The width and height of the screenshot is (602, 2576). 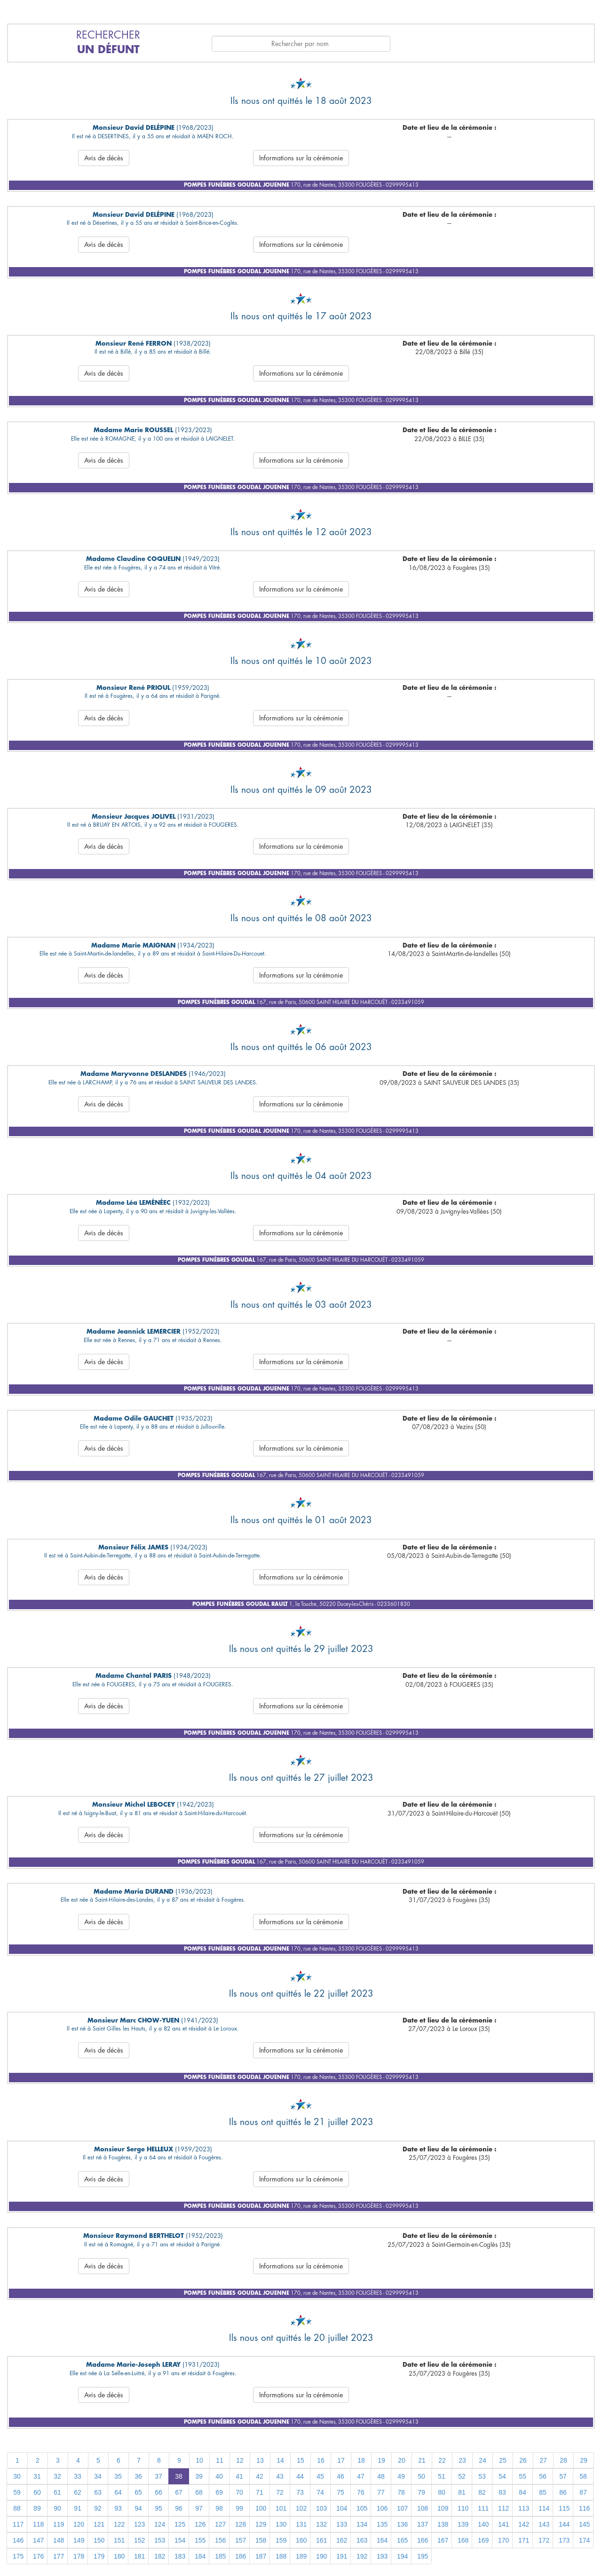 I want to click on 187, so click(x=260, y=2556).